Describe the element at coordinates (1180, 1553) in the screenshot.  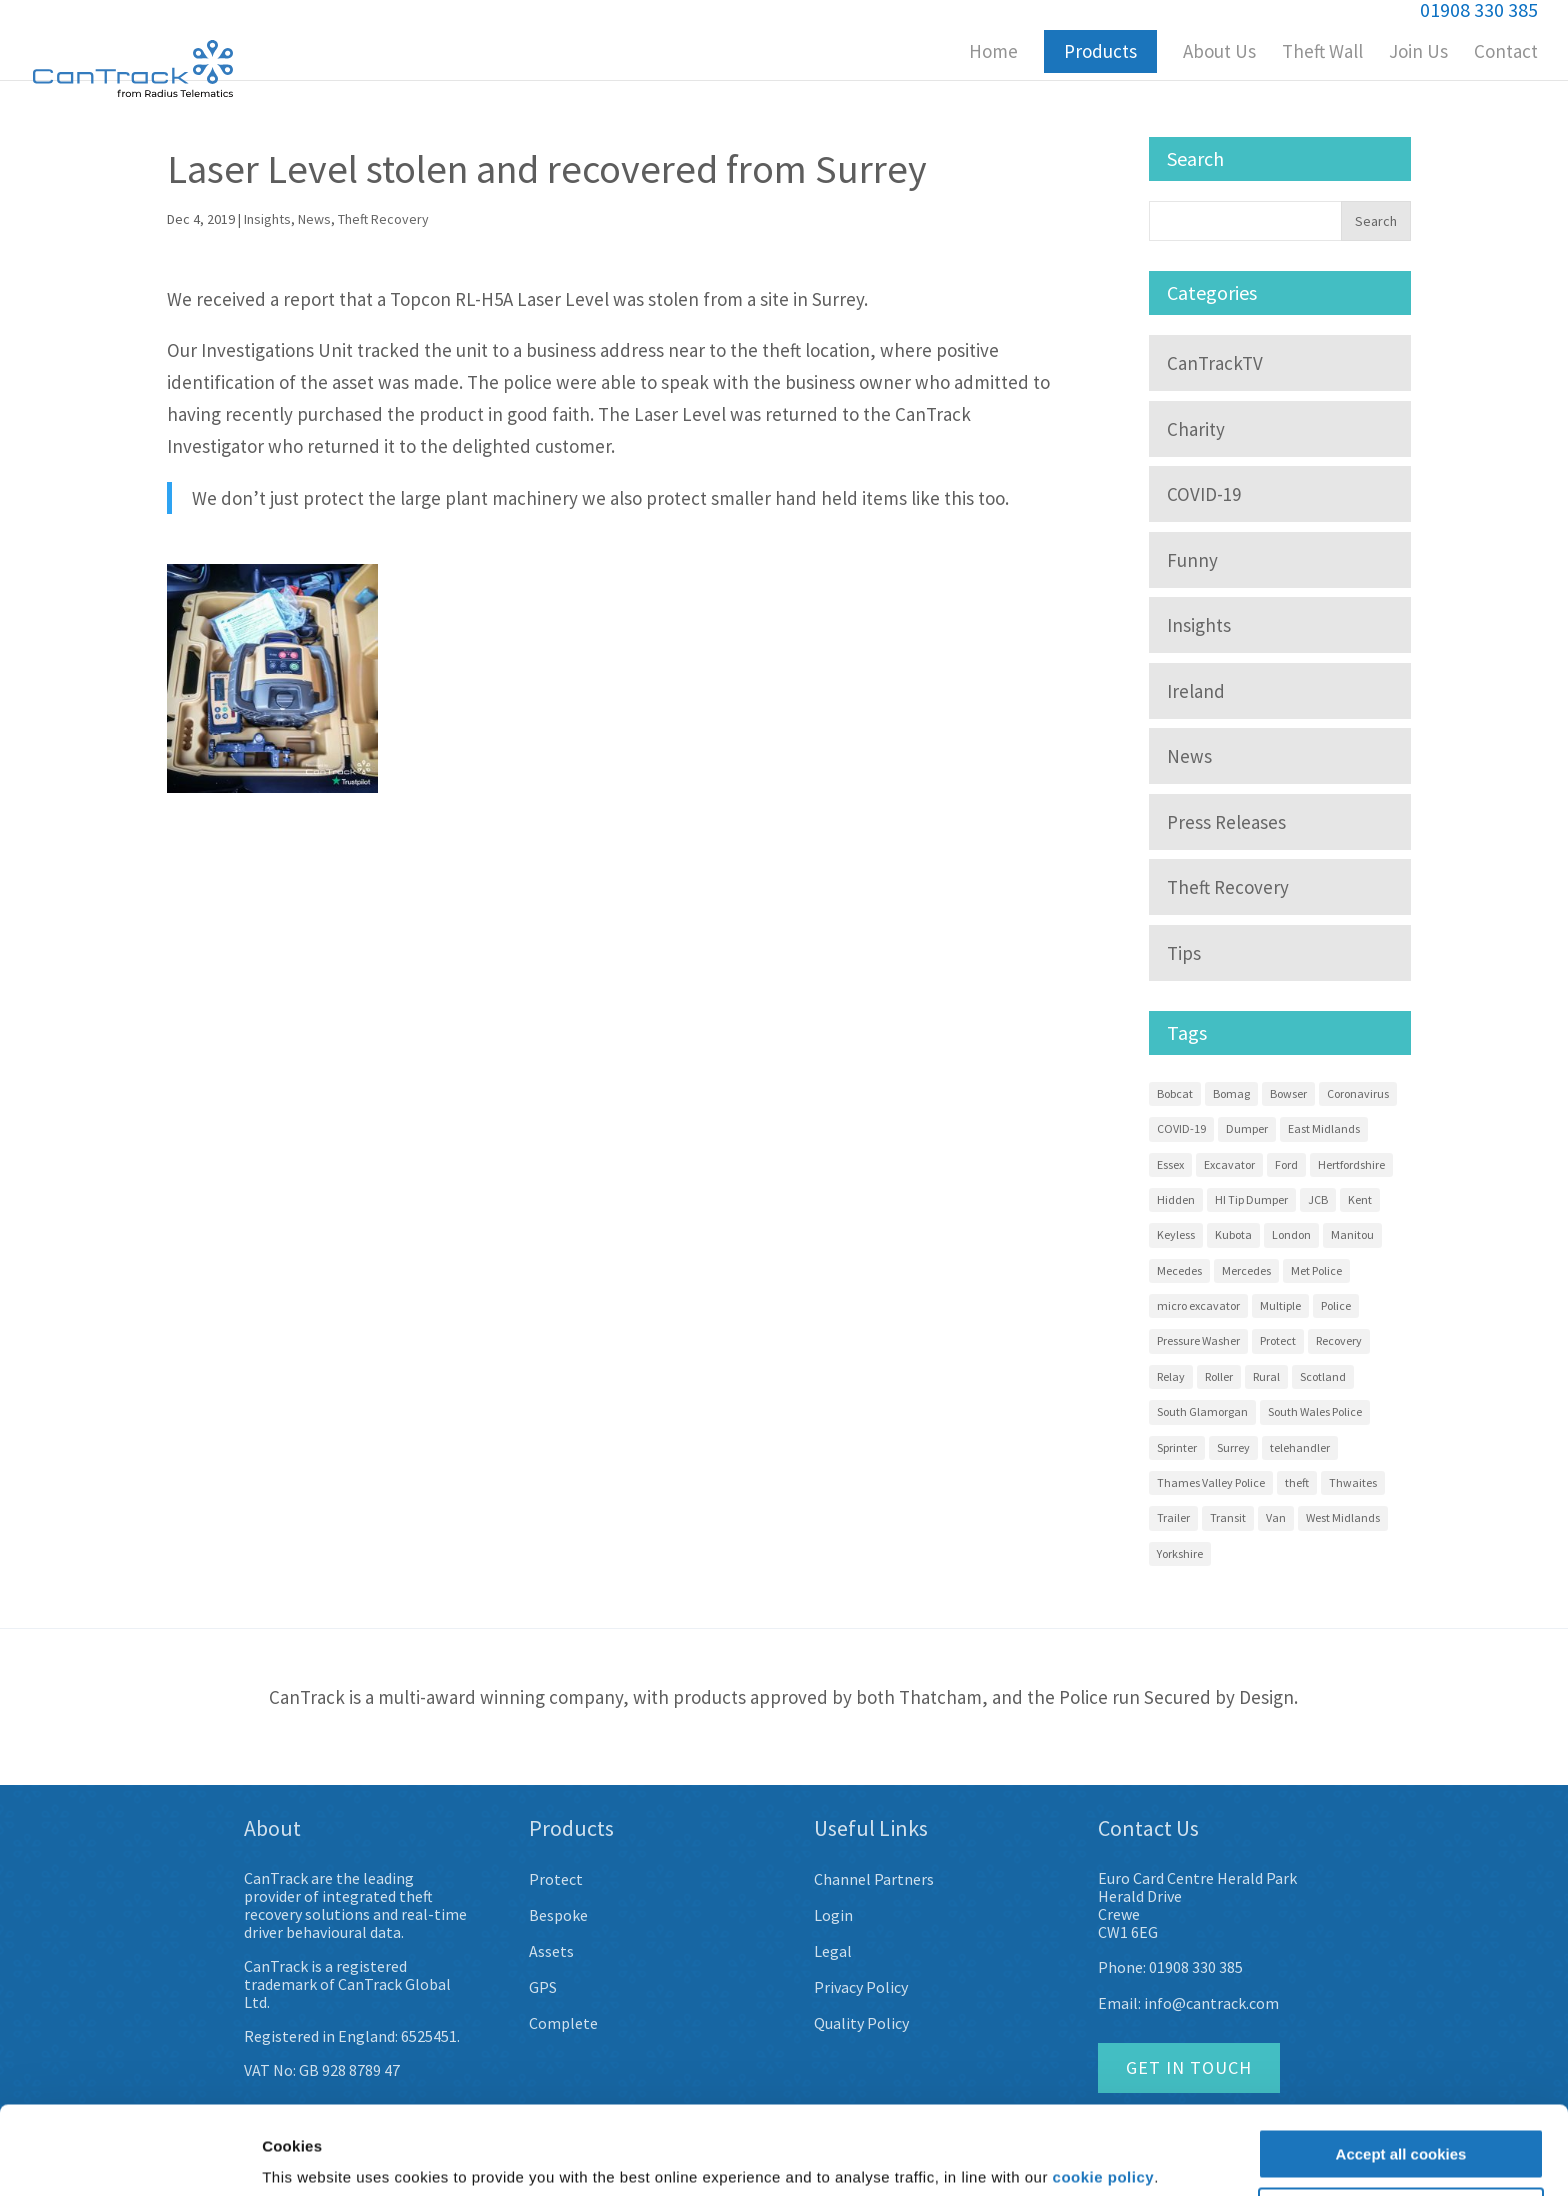
I see `Yorkshire [Yorkshire (5 items)]` at that location.